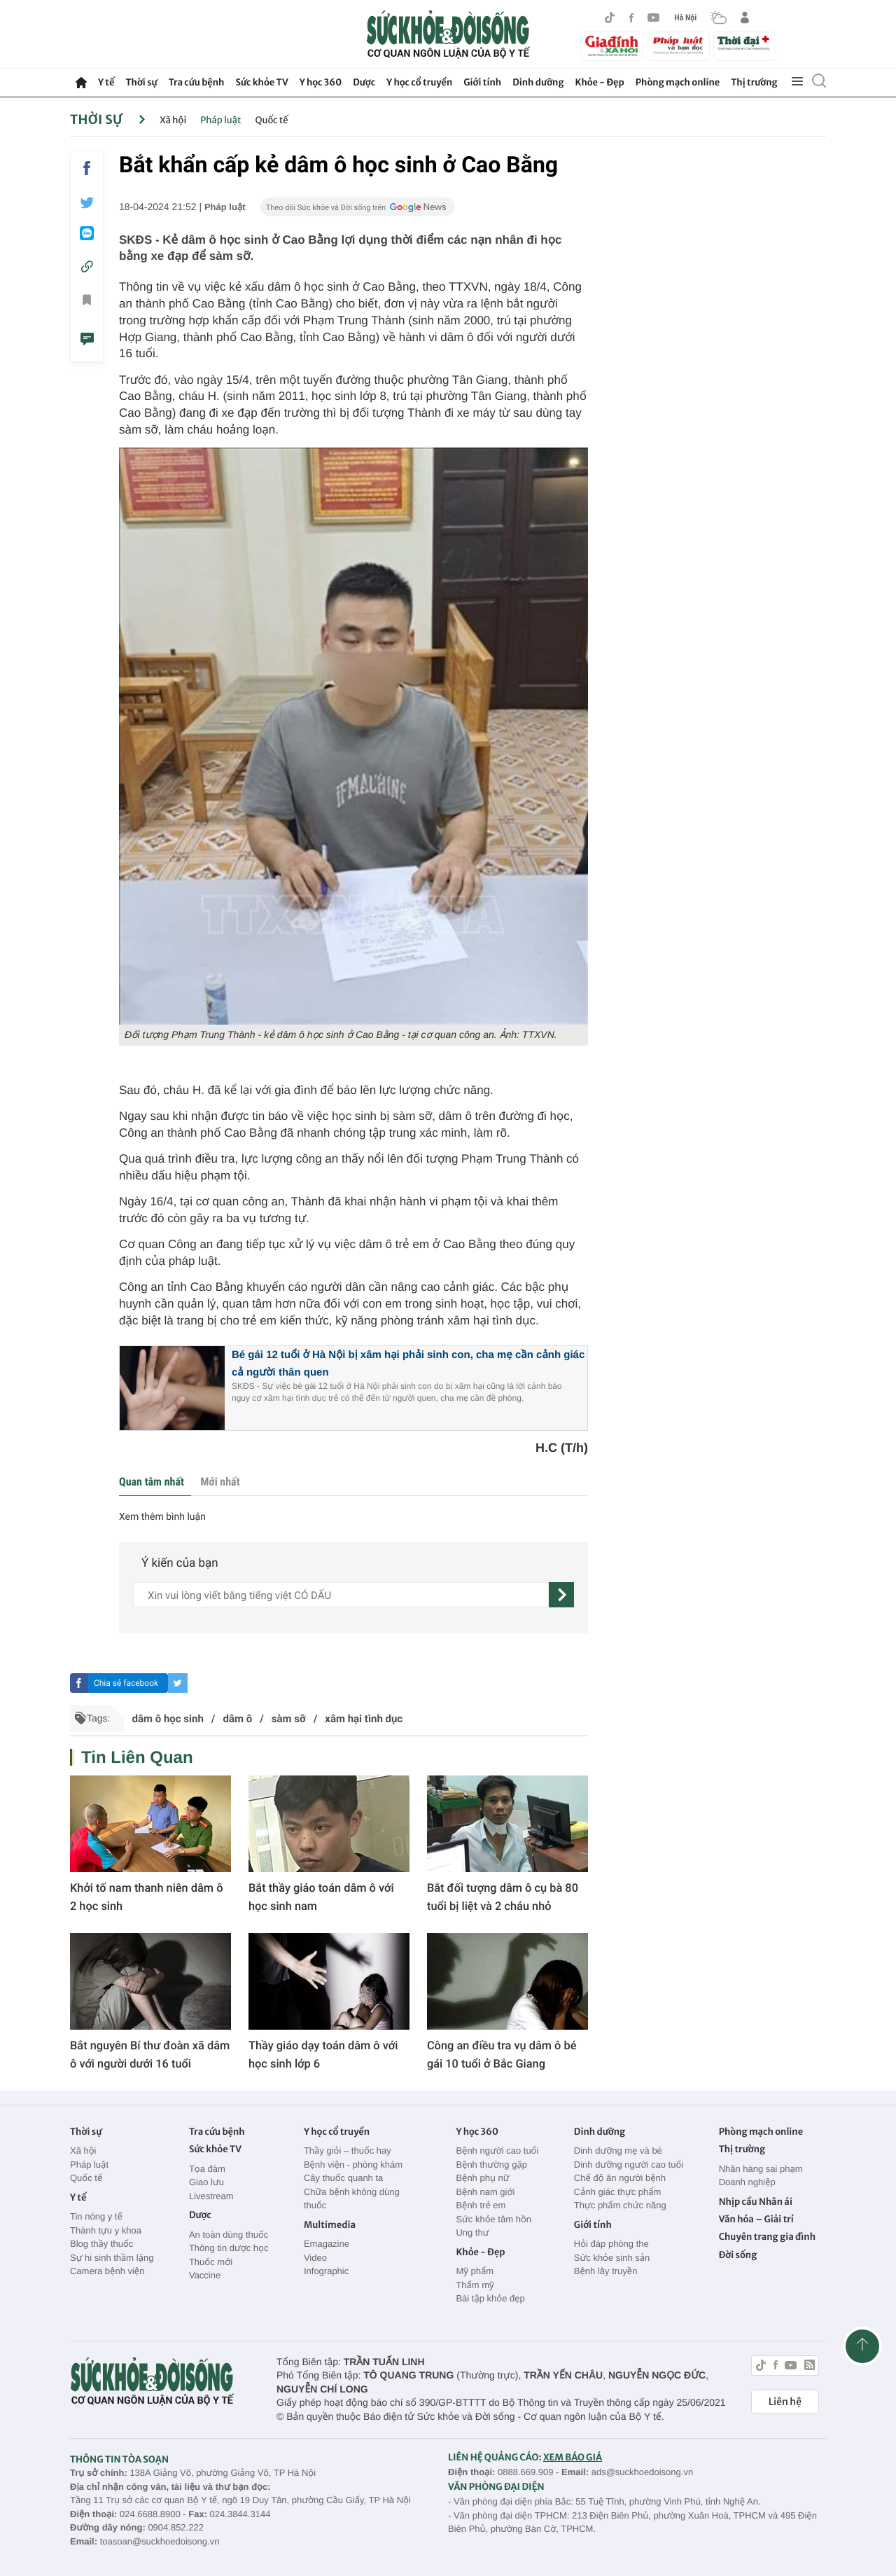 This screenshot has width=896, height=2576. Describe the element at coordinates (572, 2457) in the screenshot. I see `XEM BÁO GIÁ` at that location.